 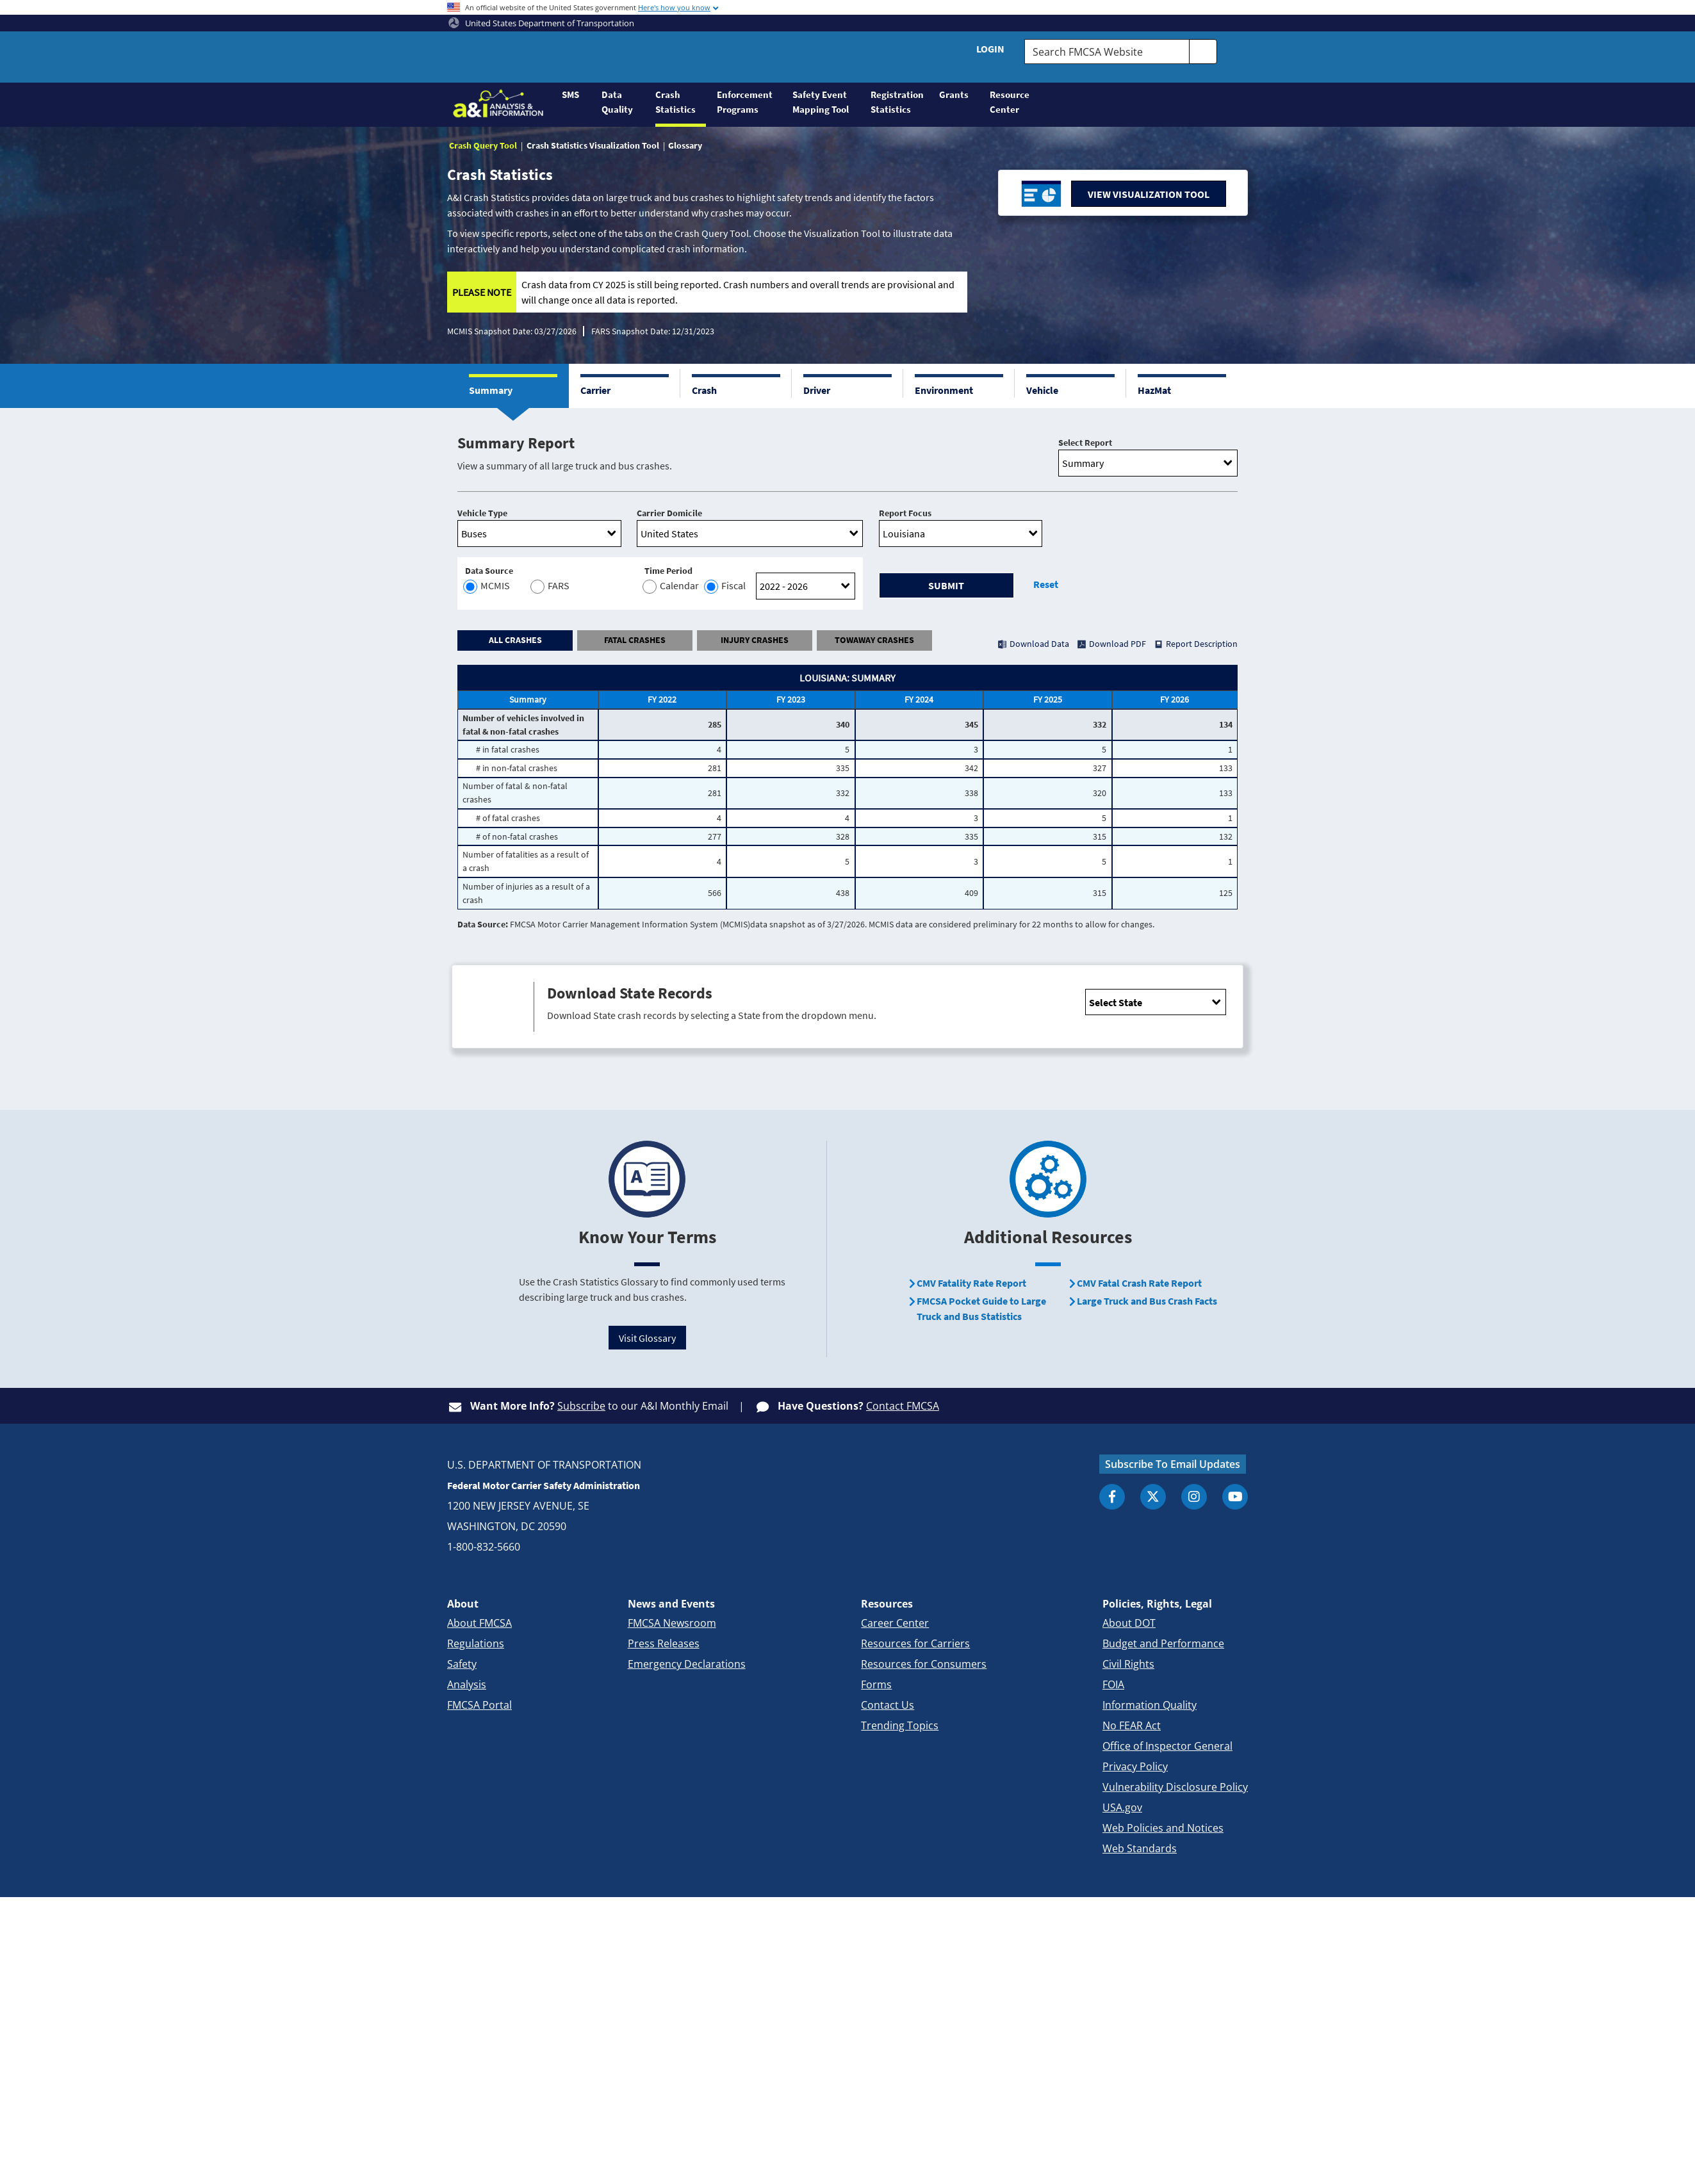 What do you see at coordinates (1129, 1623) in the screenshot?
I see `About DOT` at bounding box center [1129, 1623].